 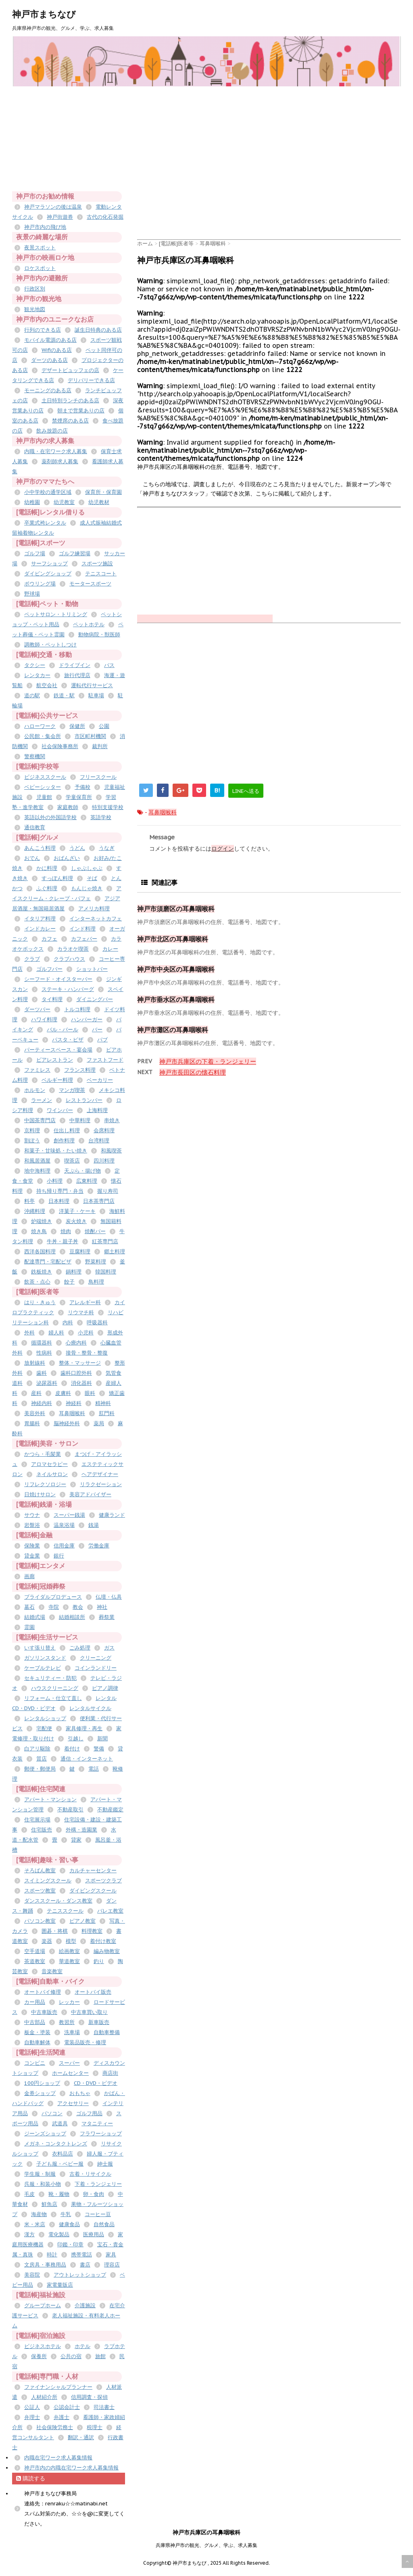 What do you see at coordinates (89, 2113) in the screenshot?
I see `ゴルフ用品` at bounding box center [89, 2113].